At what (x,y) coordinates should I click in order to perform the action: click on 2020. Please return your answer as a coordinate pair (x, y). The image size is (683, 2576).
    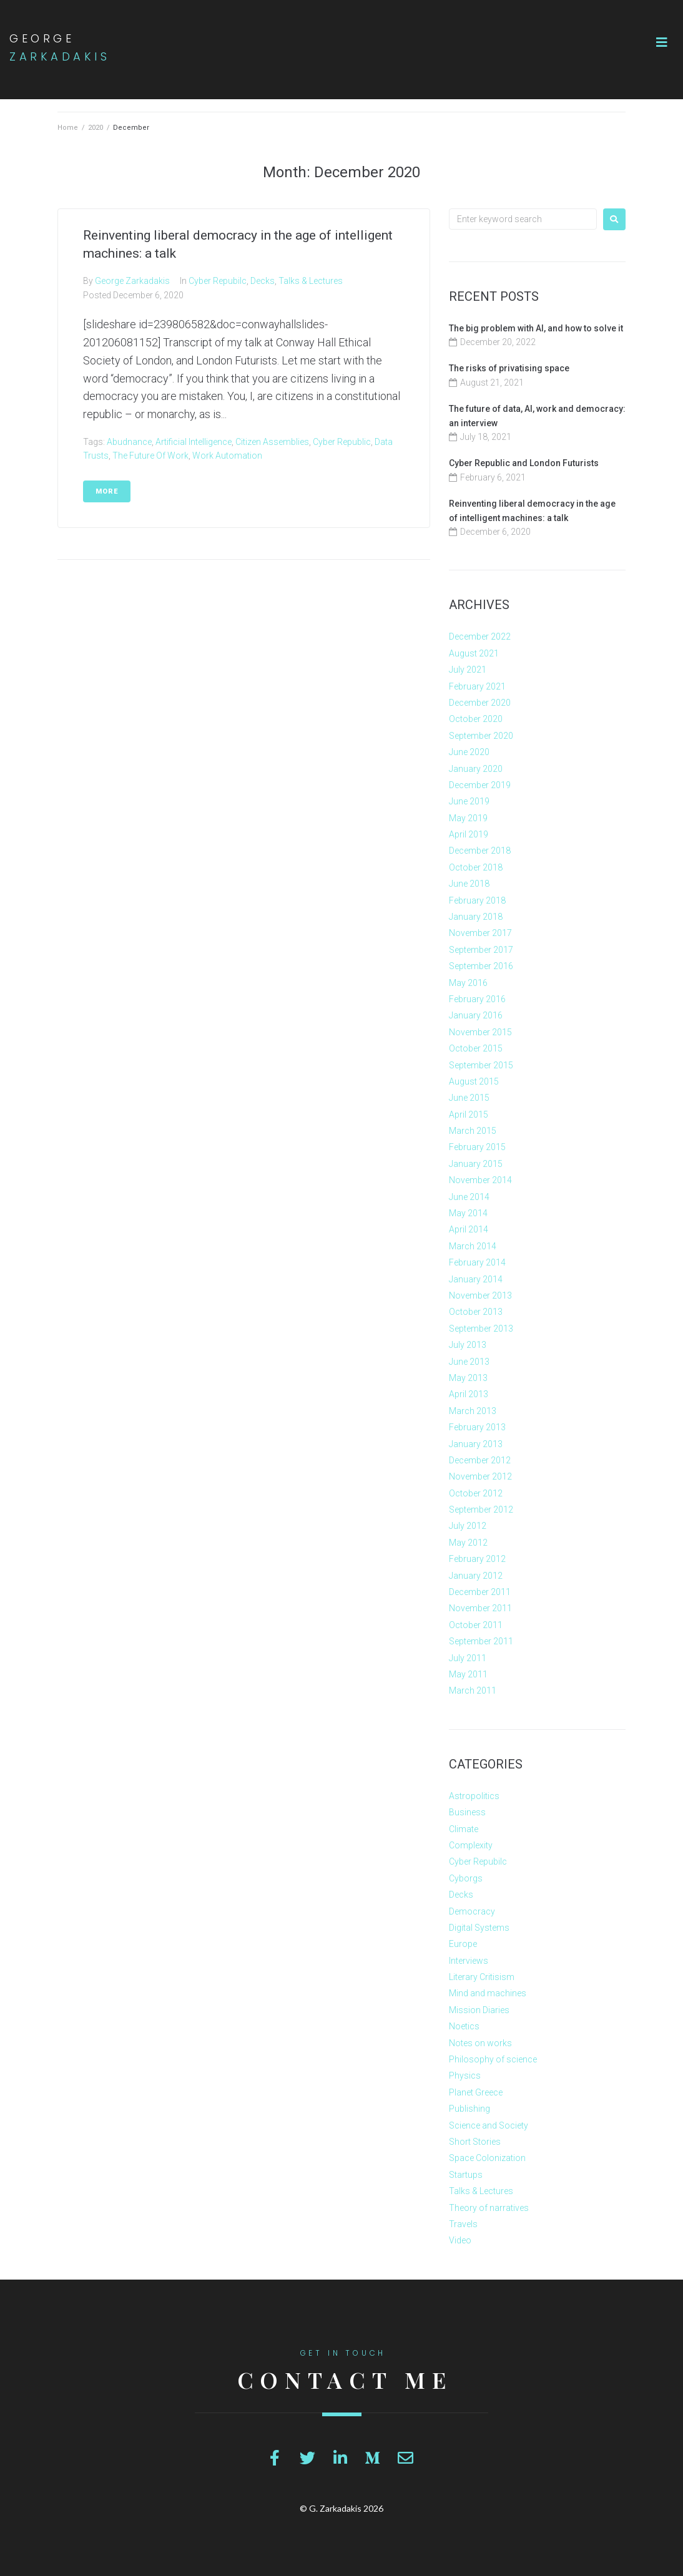
    Looking at the image, I should click on (95, 128).